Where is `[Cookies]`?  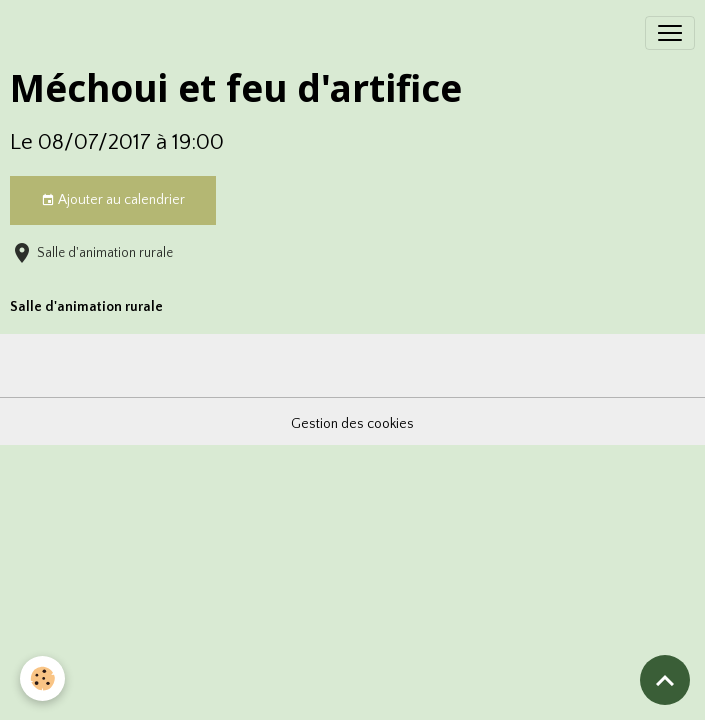
[Cookies] is located at coordinates (42, 678).